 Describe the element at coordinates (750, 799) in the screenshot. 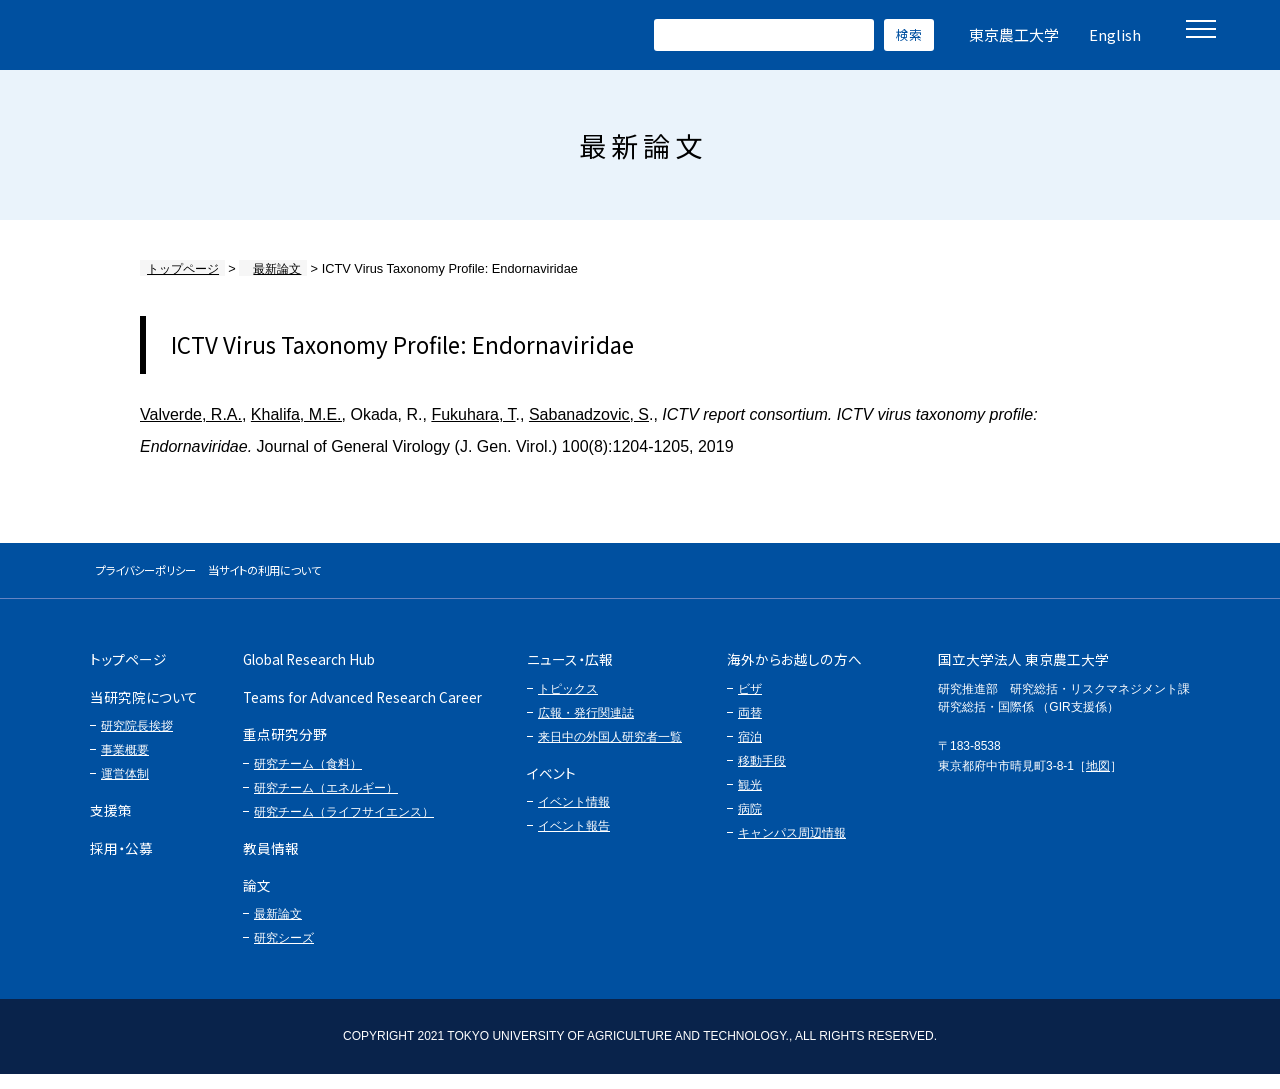

I see `観光` at that location.